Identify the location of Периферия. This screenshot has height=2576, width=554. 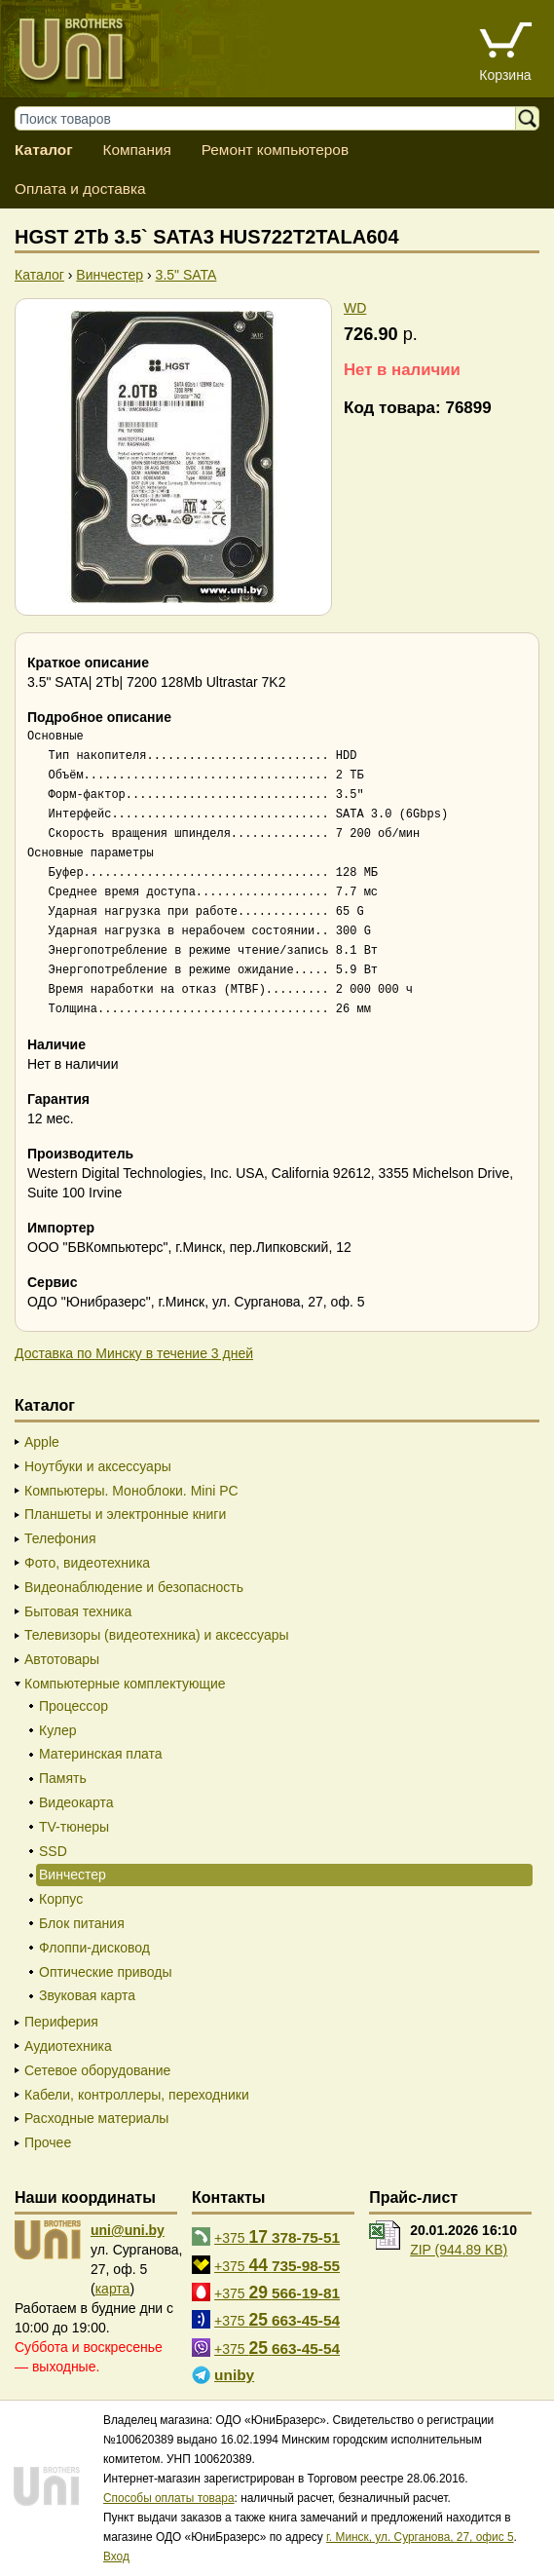
(61, 2021).